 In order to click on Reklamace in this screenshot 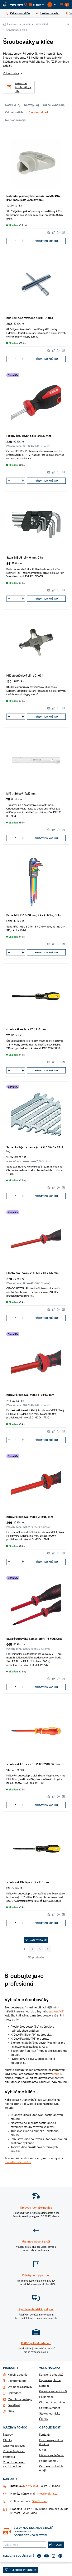, I will do `click(46, 2396)`.